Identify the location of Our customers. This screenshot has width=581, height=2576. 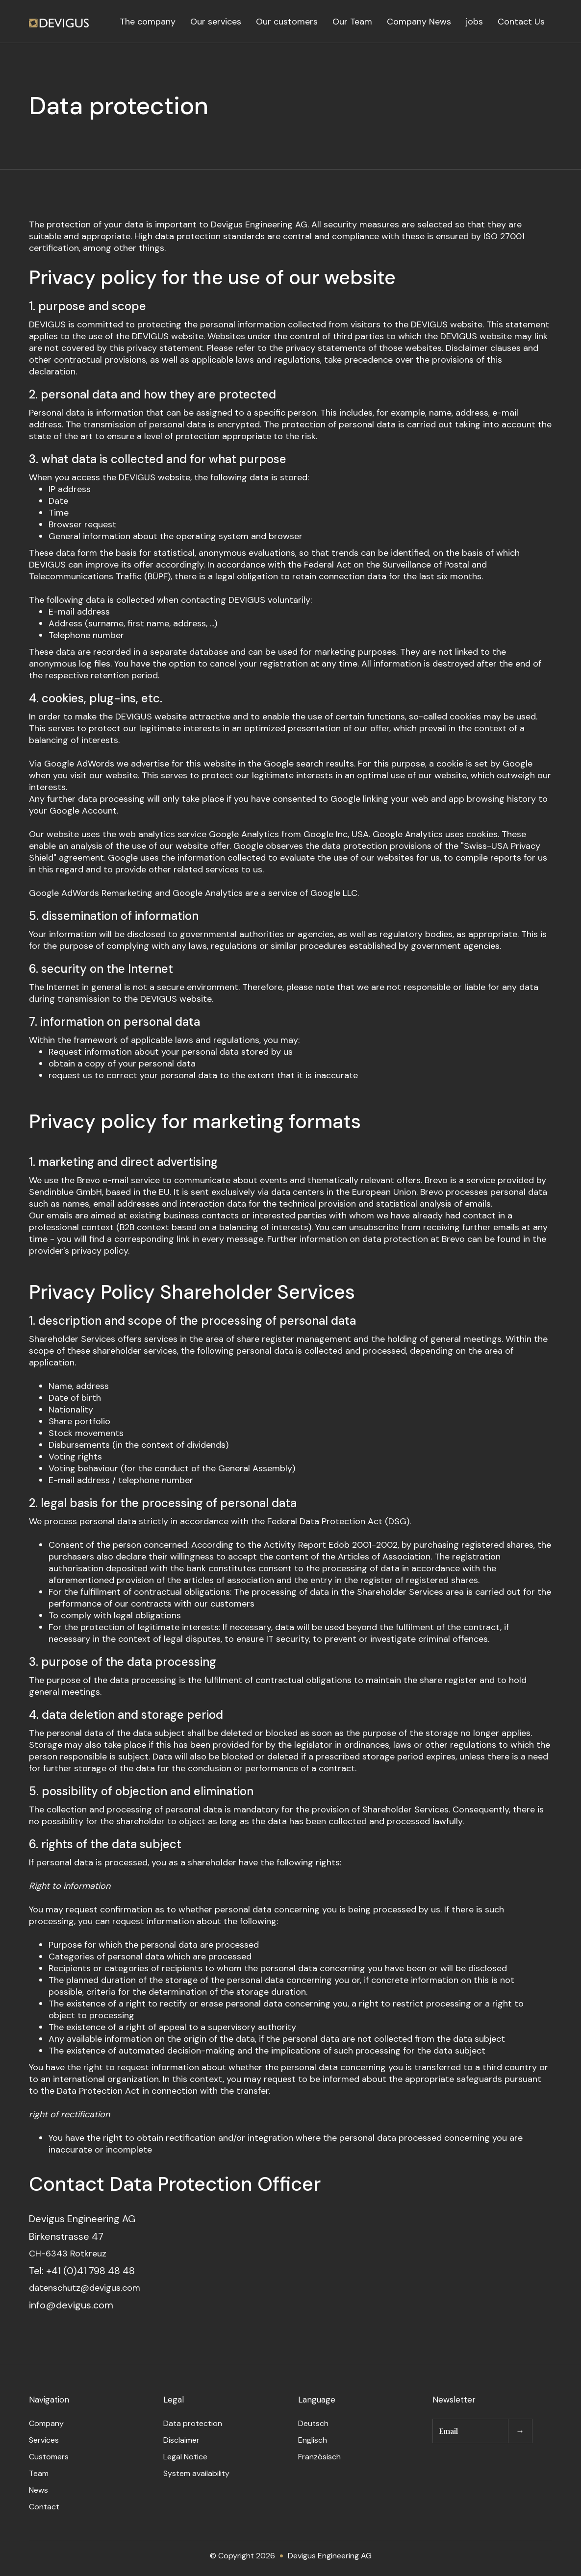
(287, 21).